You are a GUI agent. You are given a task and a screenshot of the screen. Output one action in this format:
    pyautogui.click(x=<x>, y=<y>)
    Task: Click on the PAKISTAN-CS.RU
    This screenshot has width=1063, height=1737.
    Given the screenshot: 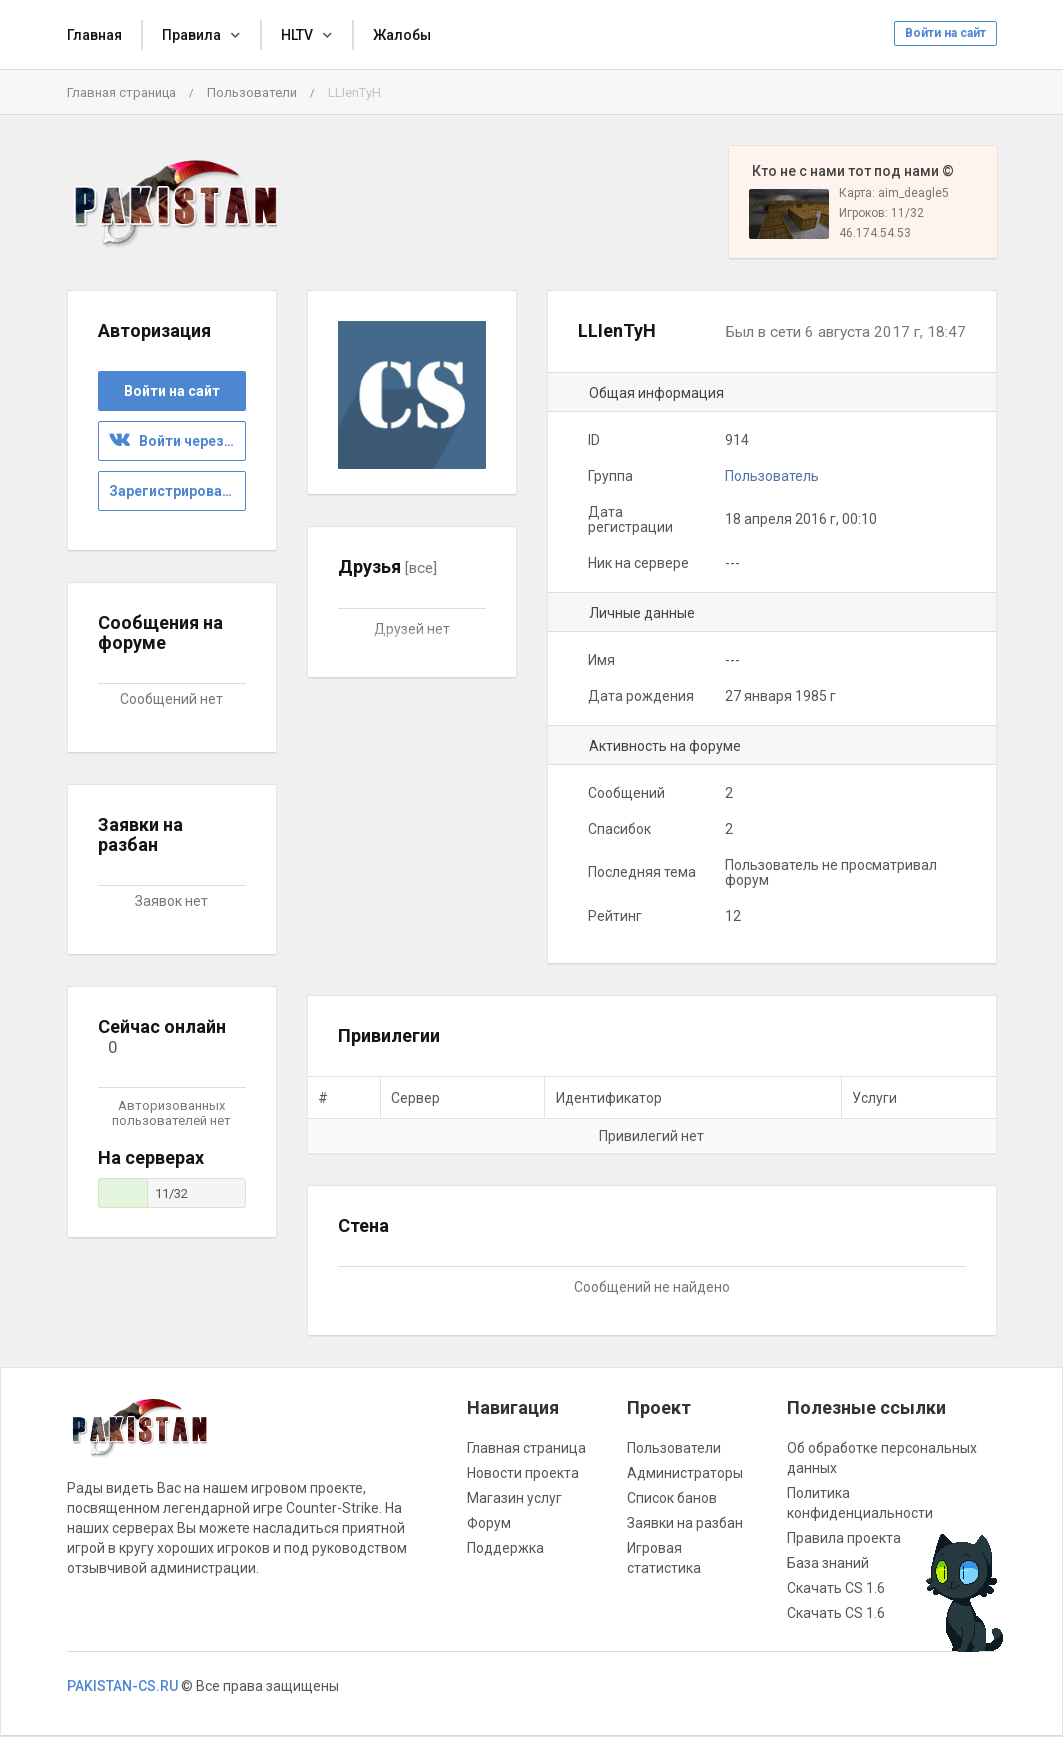 What is the action you would take?
    pyautogui.click(x=122, y=1686)
    